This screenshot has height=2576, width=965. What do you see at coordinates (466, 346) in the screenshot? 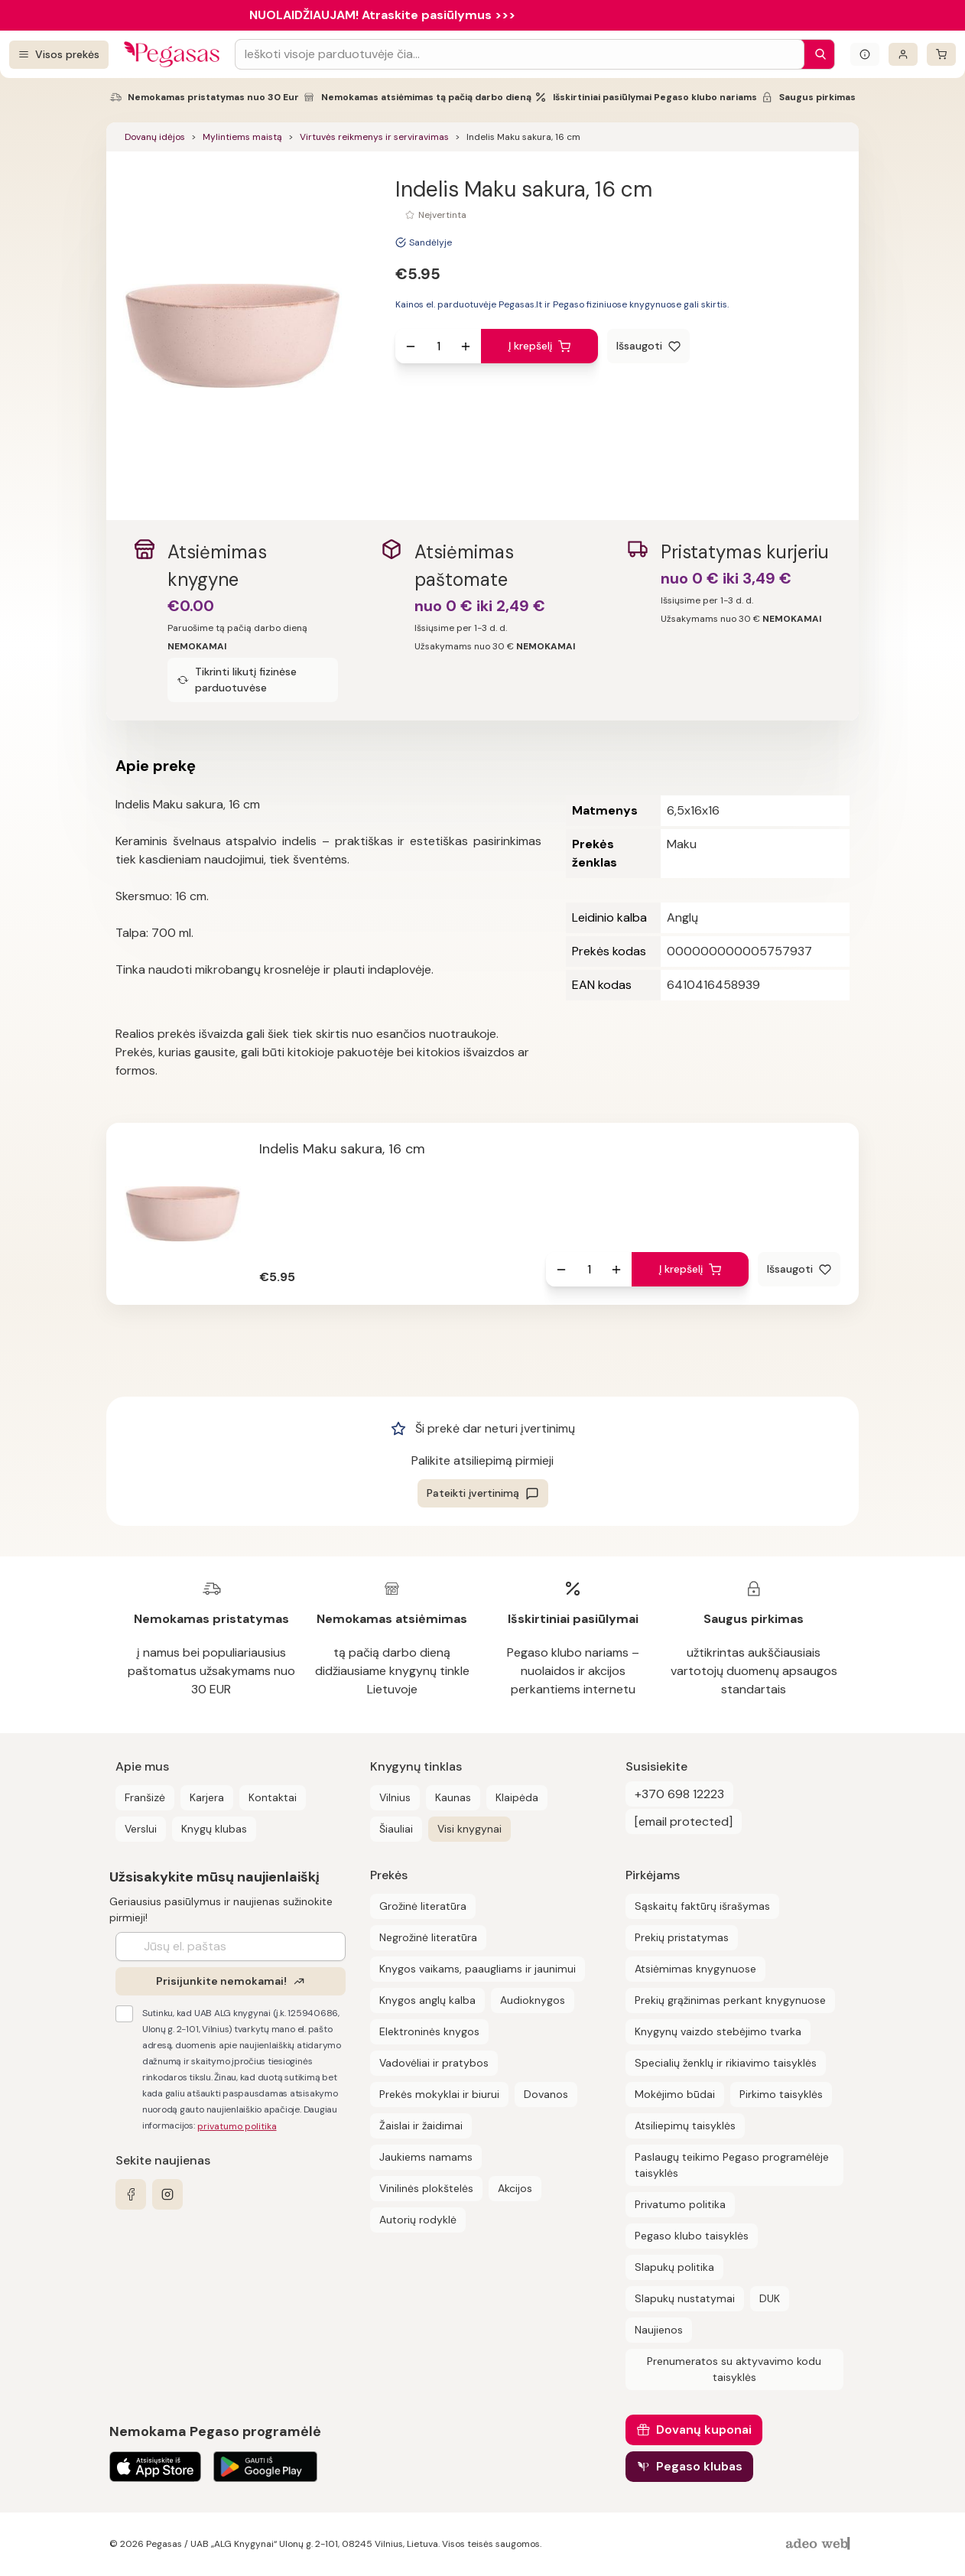
I see `[Padidinti kiekį]` at bounding box center [466, 346].